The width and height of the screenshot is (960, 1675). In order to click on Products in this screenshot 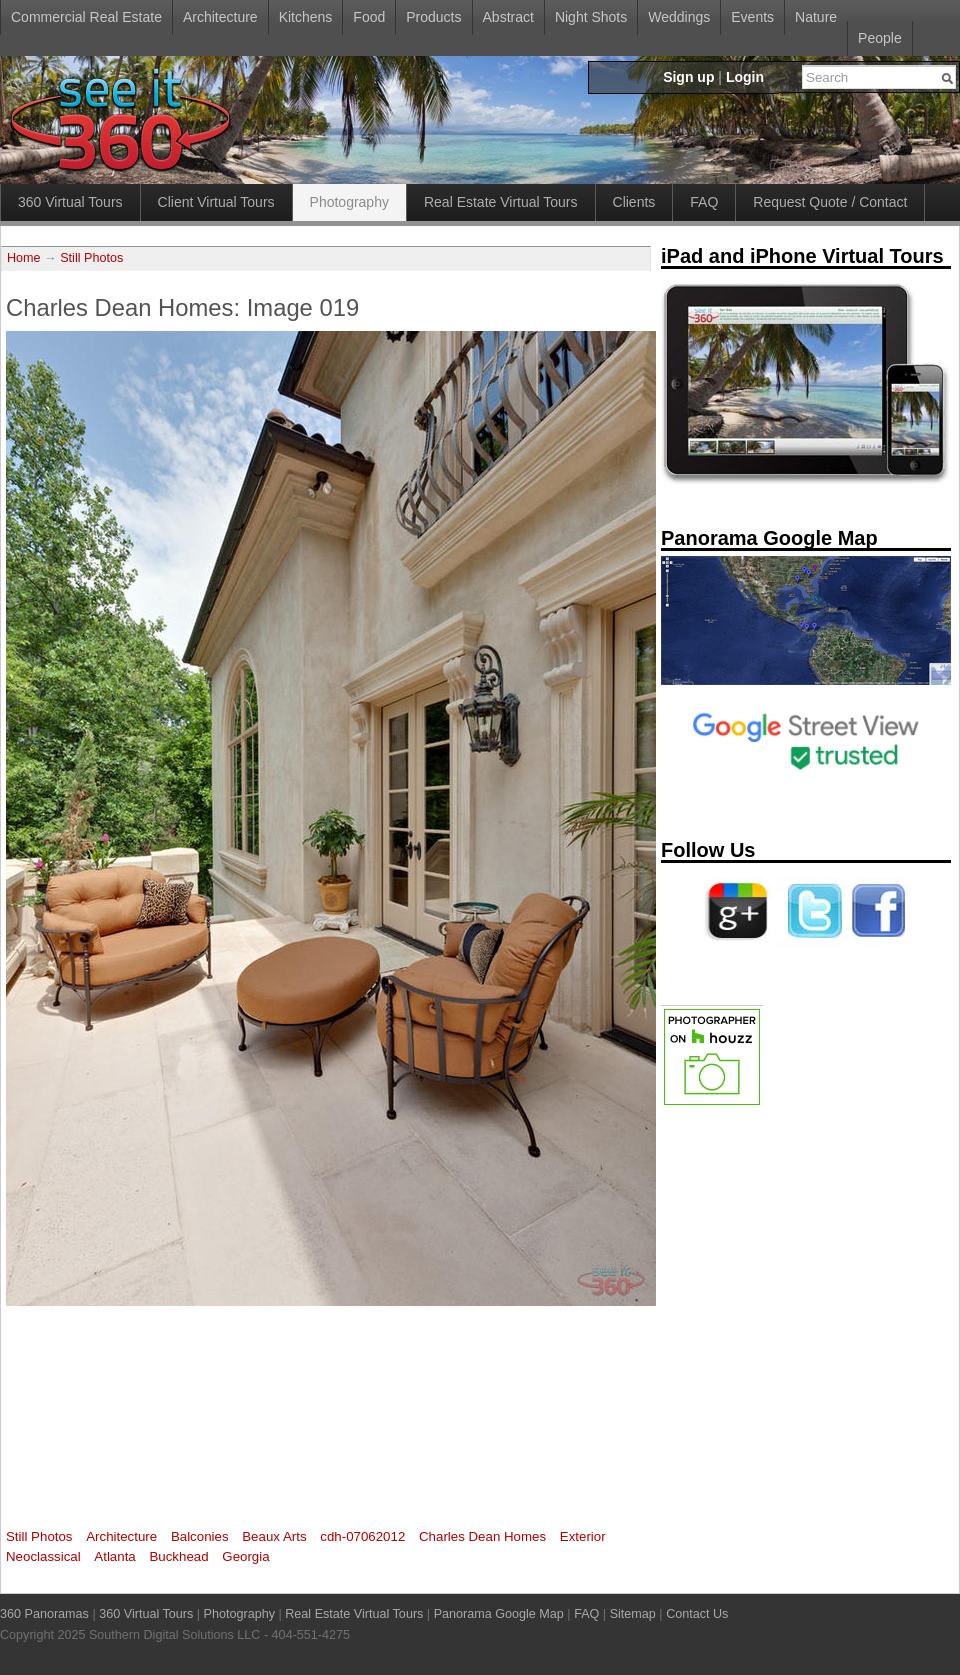, I will do `click(433, 17)`.